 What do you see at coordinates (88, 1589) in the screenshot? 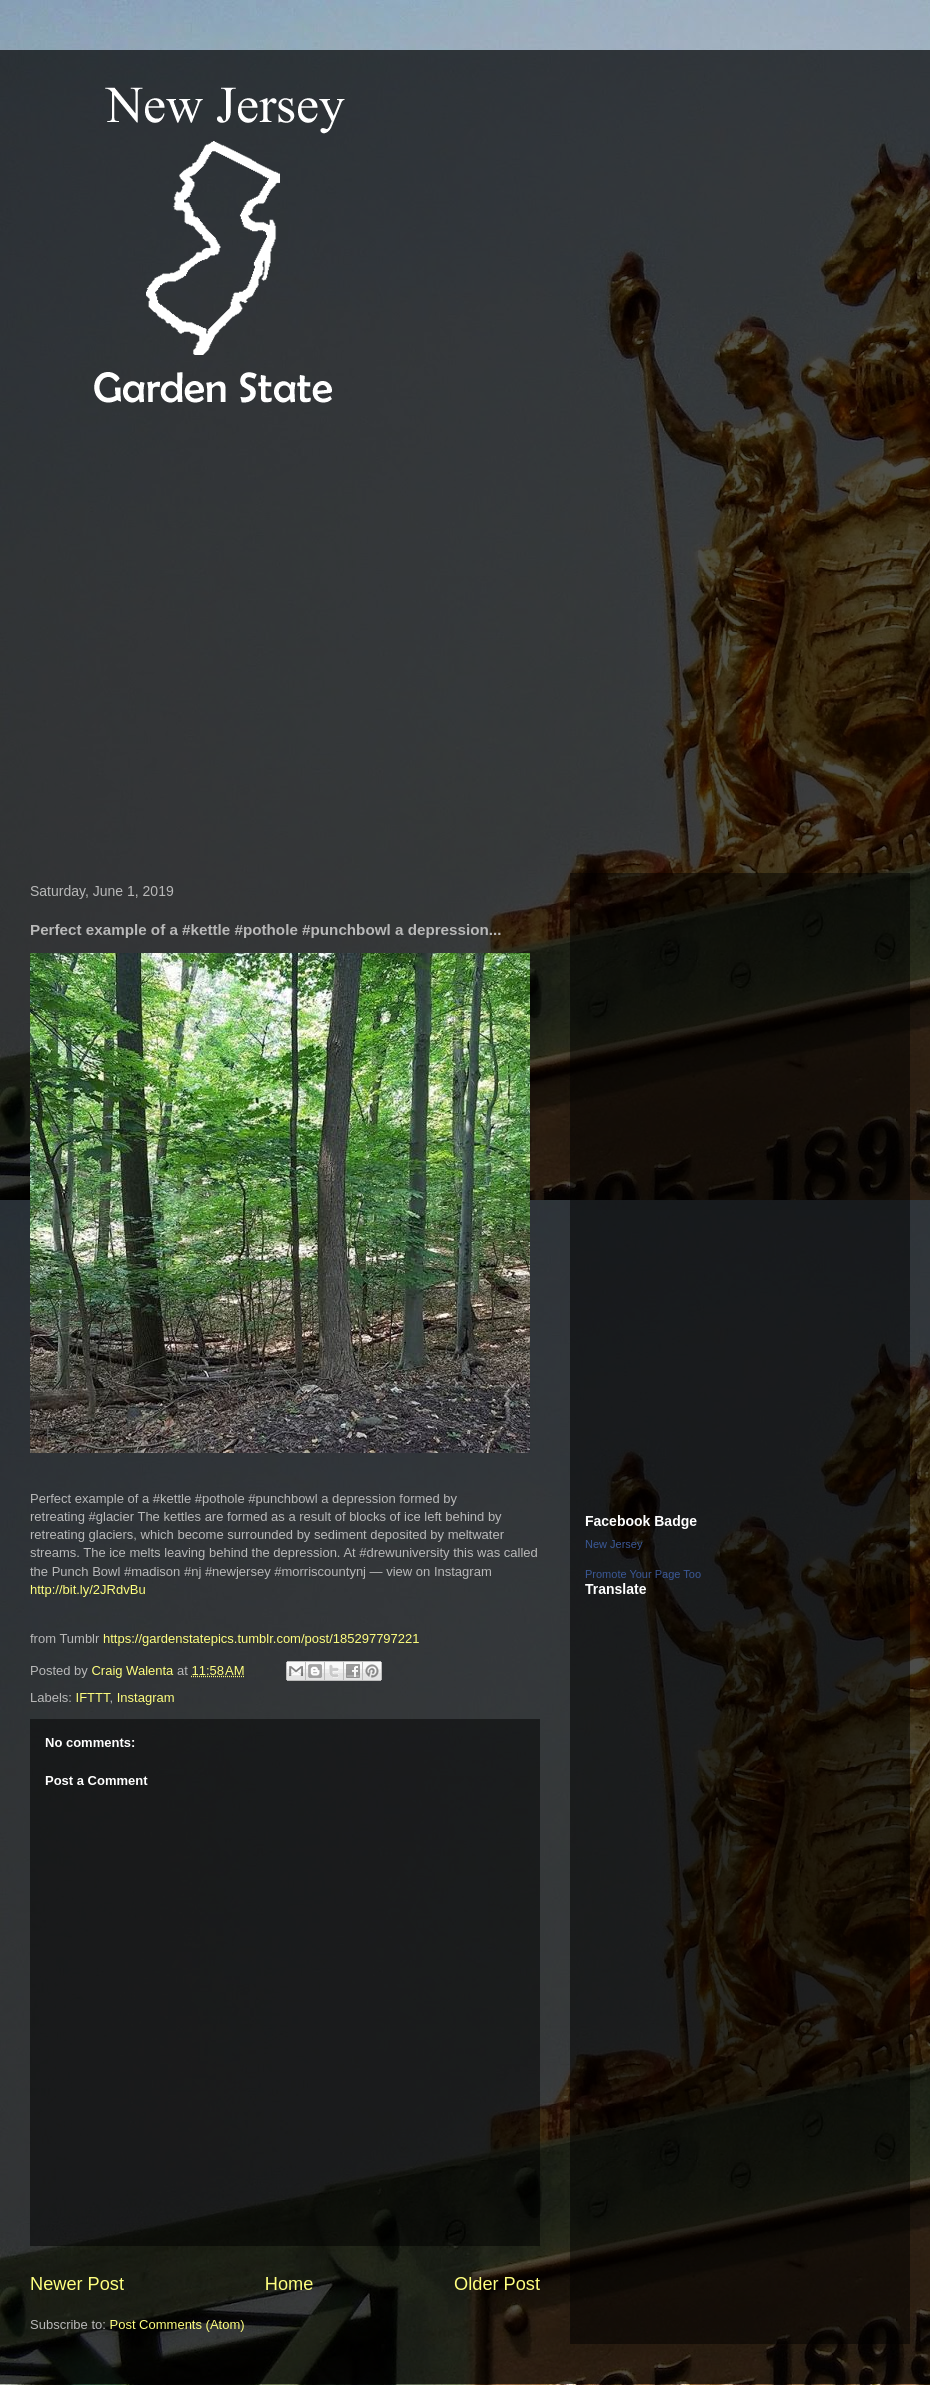
I see `http://bit.ly/2JRdvBu` at bounding box center [88, 1589].